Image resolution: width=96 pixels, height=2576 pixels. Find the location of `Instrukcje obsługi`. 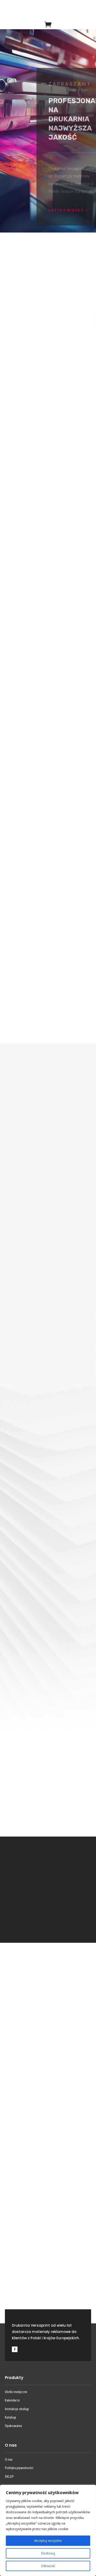

Instrukcje obsługi is located at coordinates (17, 2409).